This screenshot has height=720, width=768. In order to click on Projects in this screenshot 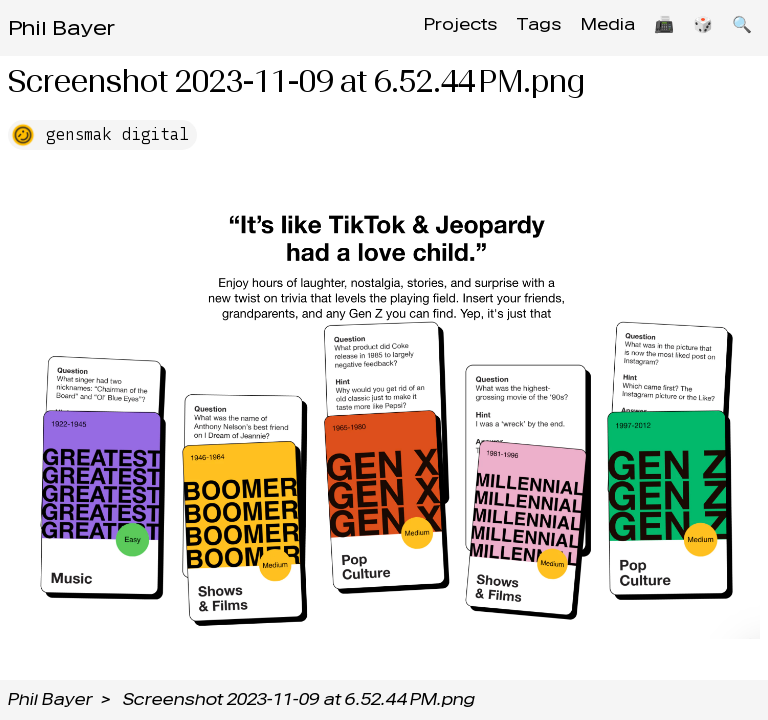, I will do `click(436, 27)`.